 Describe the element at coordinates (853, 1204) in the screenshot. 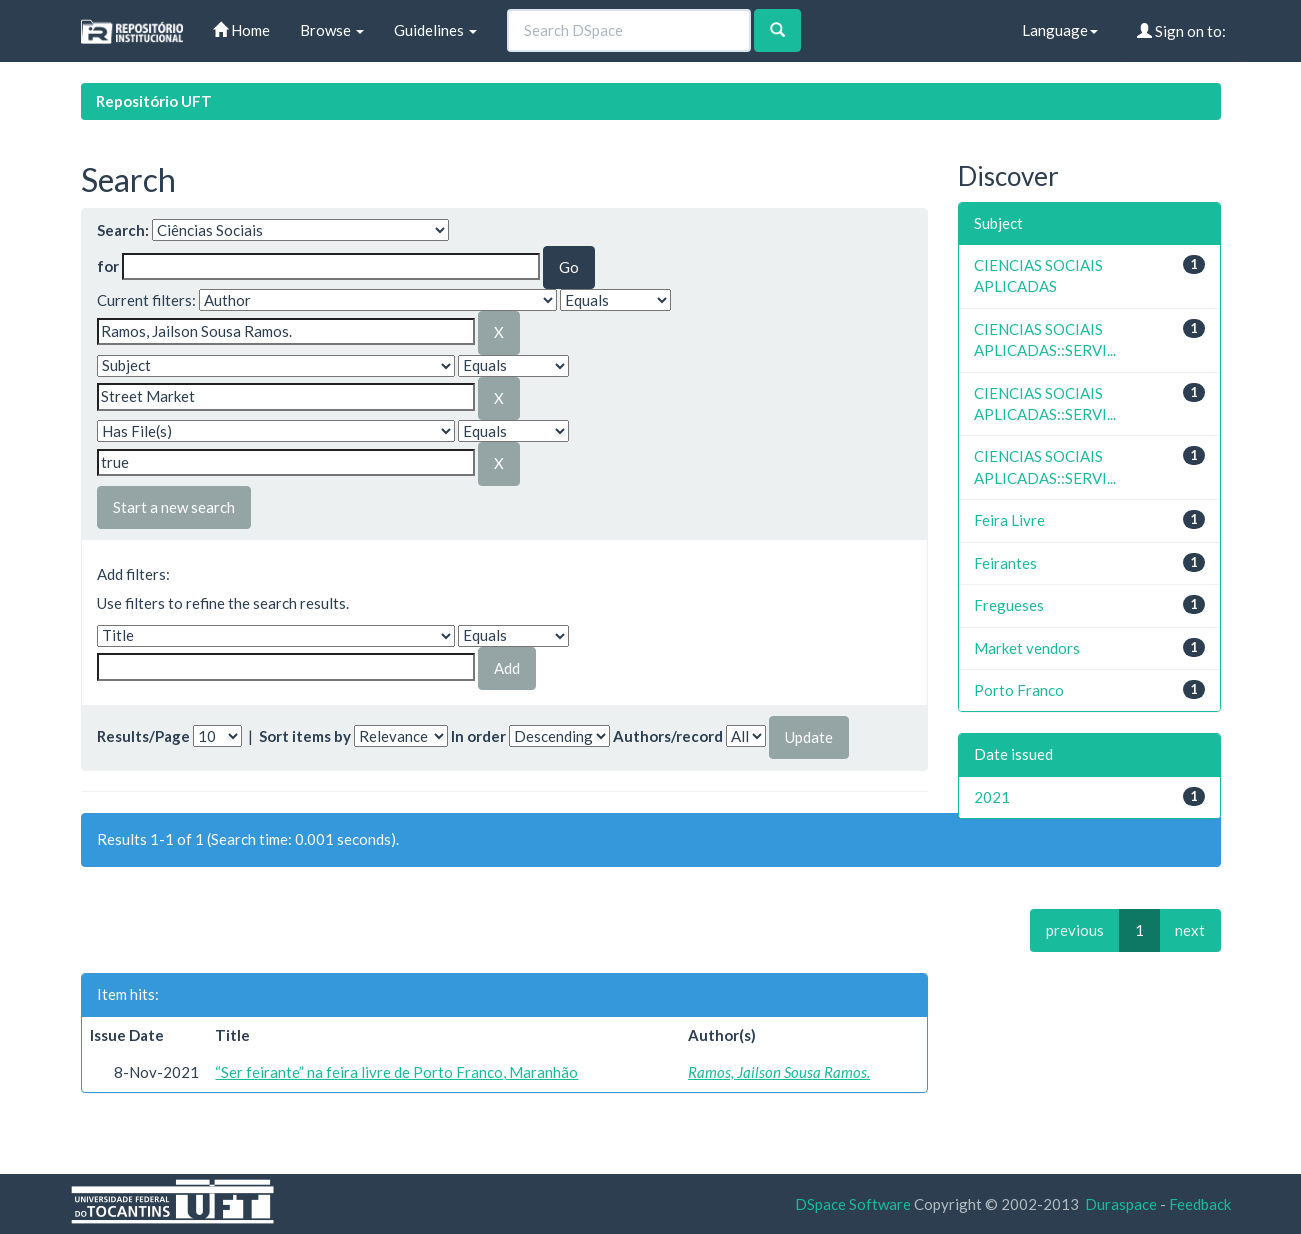

I see `DSpace Software` at that location.